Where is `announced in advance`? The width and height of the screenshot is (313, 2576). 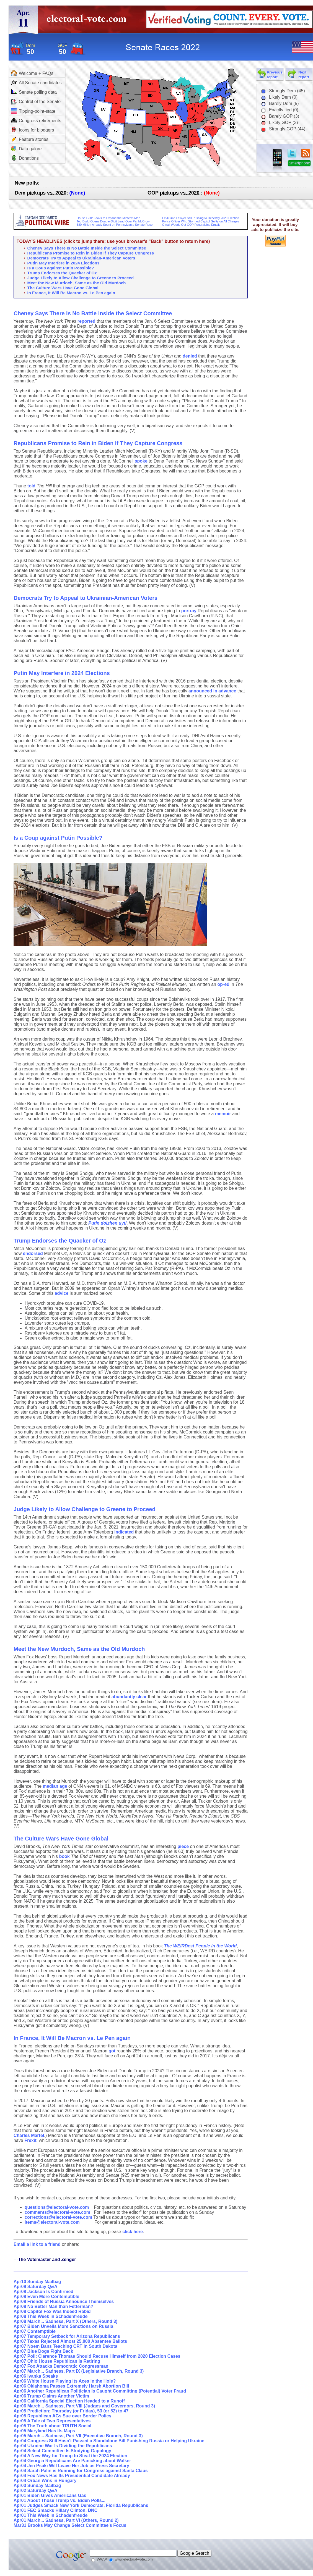
announced in advance is located at coordinates (212, 691).